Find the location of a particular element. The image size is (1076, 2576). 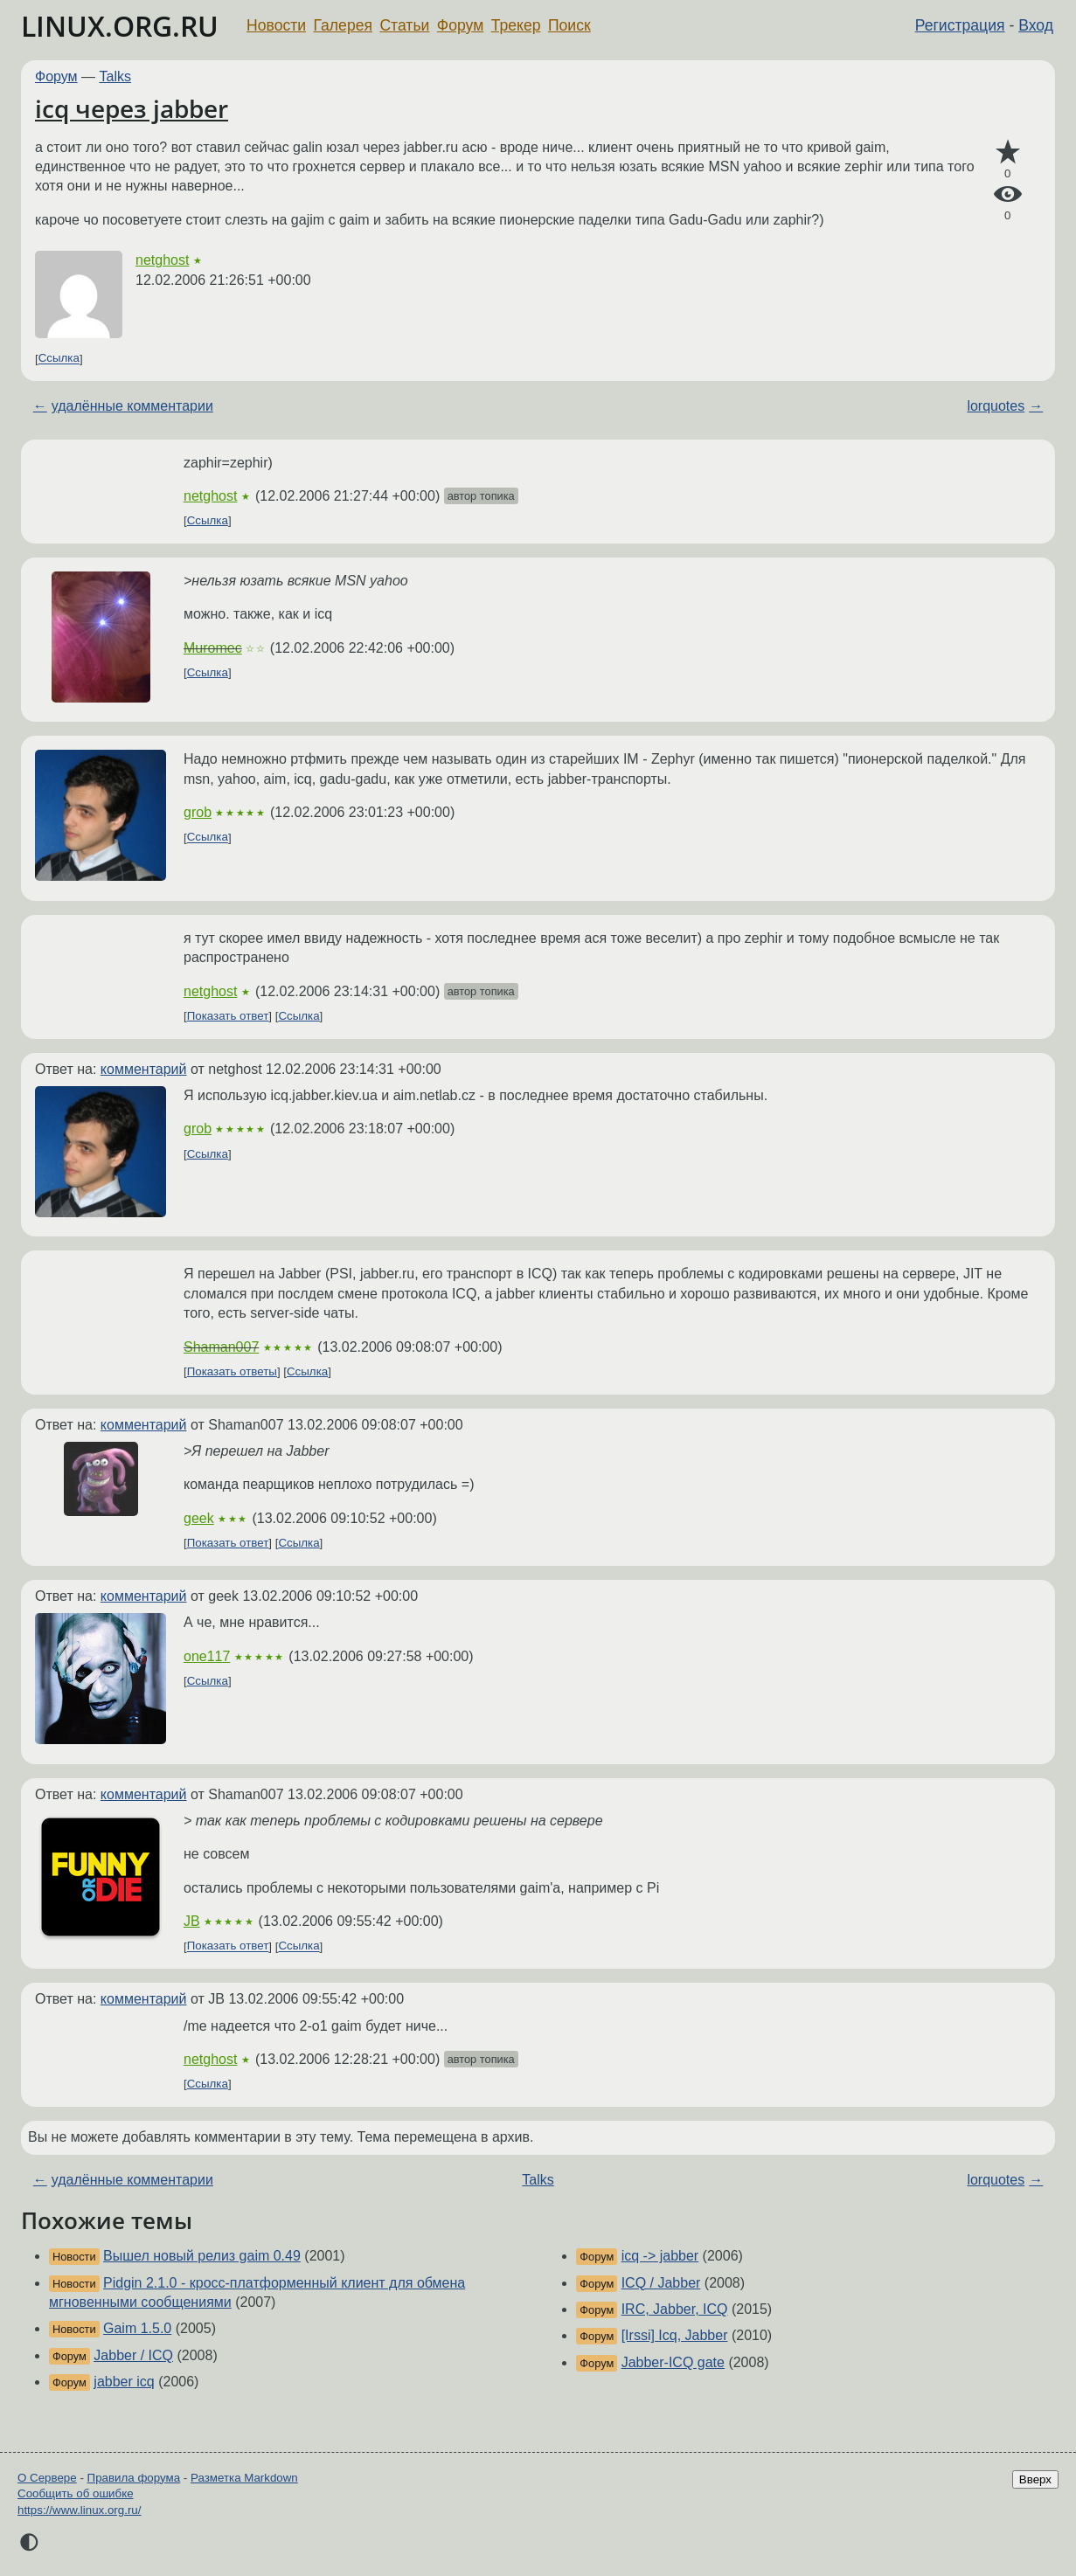

Показать ответ is located at coordinates (228, 1015).